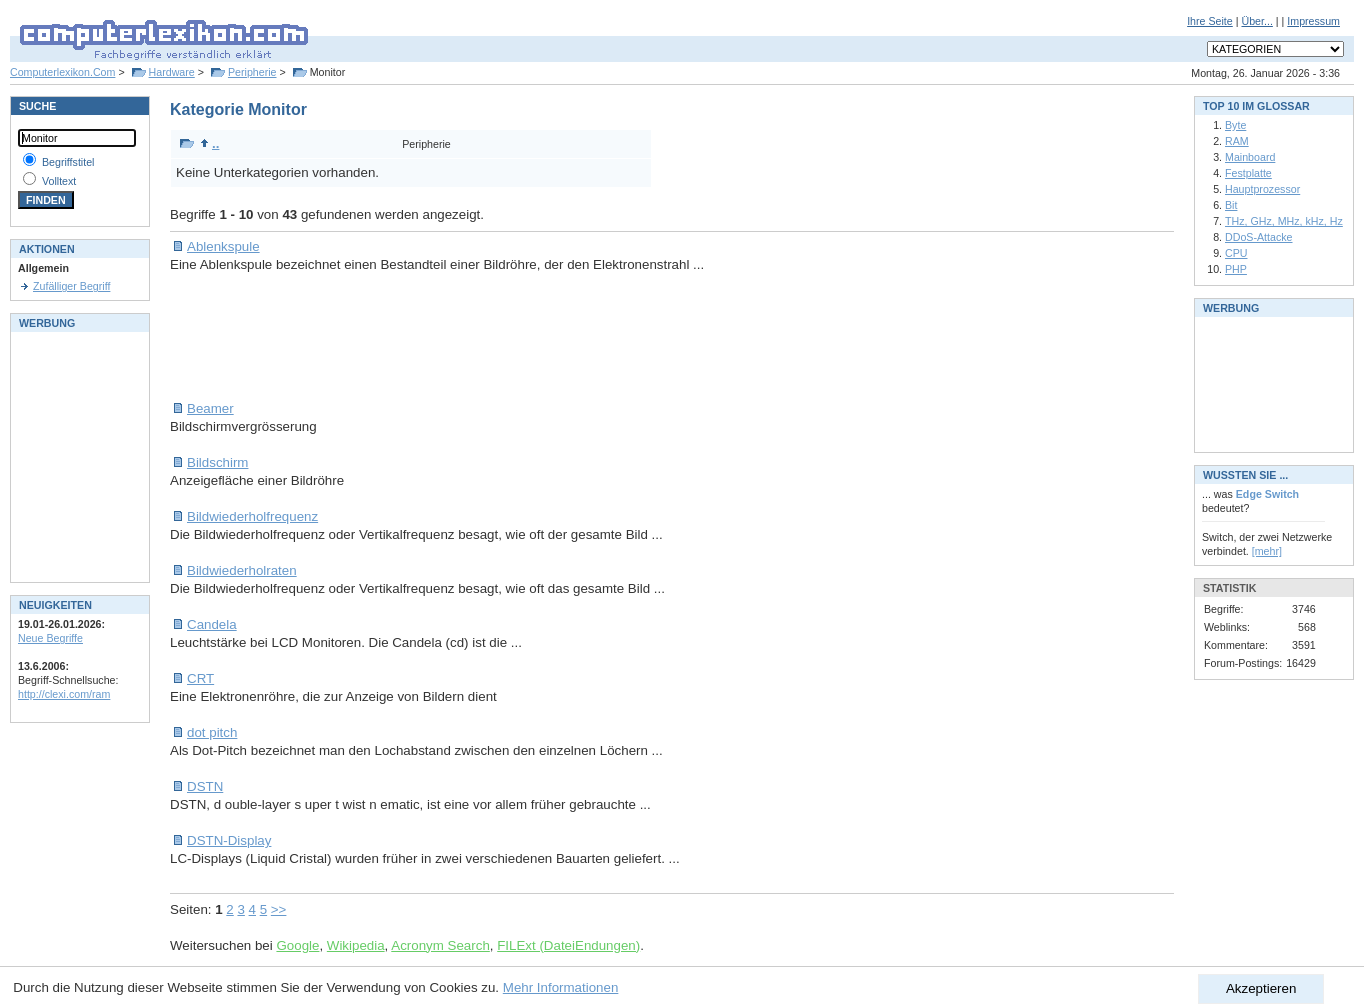 This screenshot has width=1364, height=1007. Describe the element at coordinates (1284, 221) in the screenshot. I see `THz, GHz, MHz, kHz, Hz` at that location.